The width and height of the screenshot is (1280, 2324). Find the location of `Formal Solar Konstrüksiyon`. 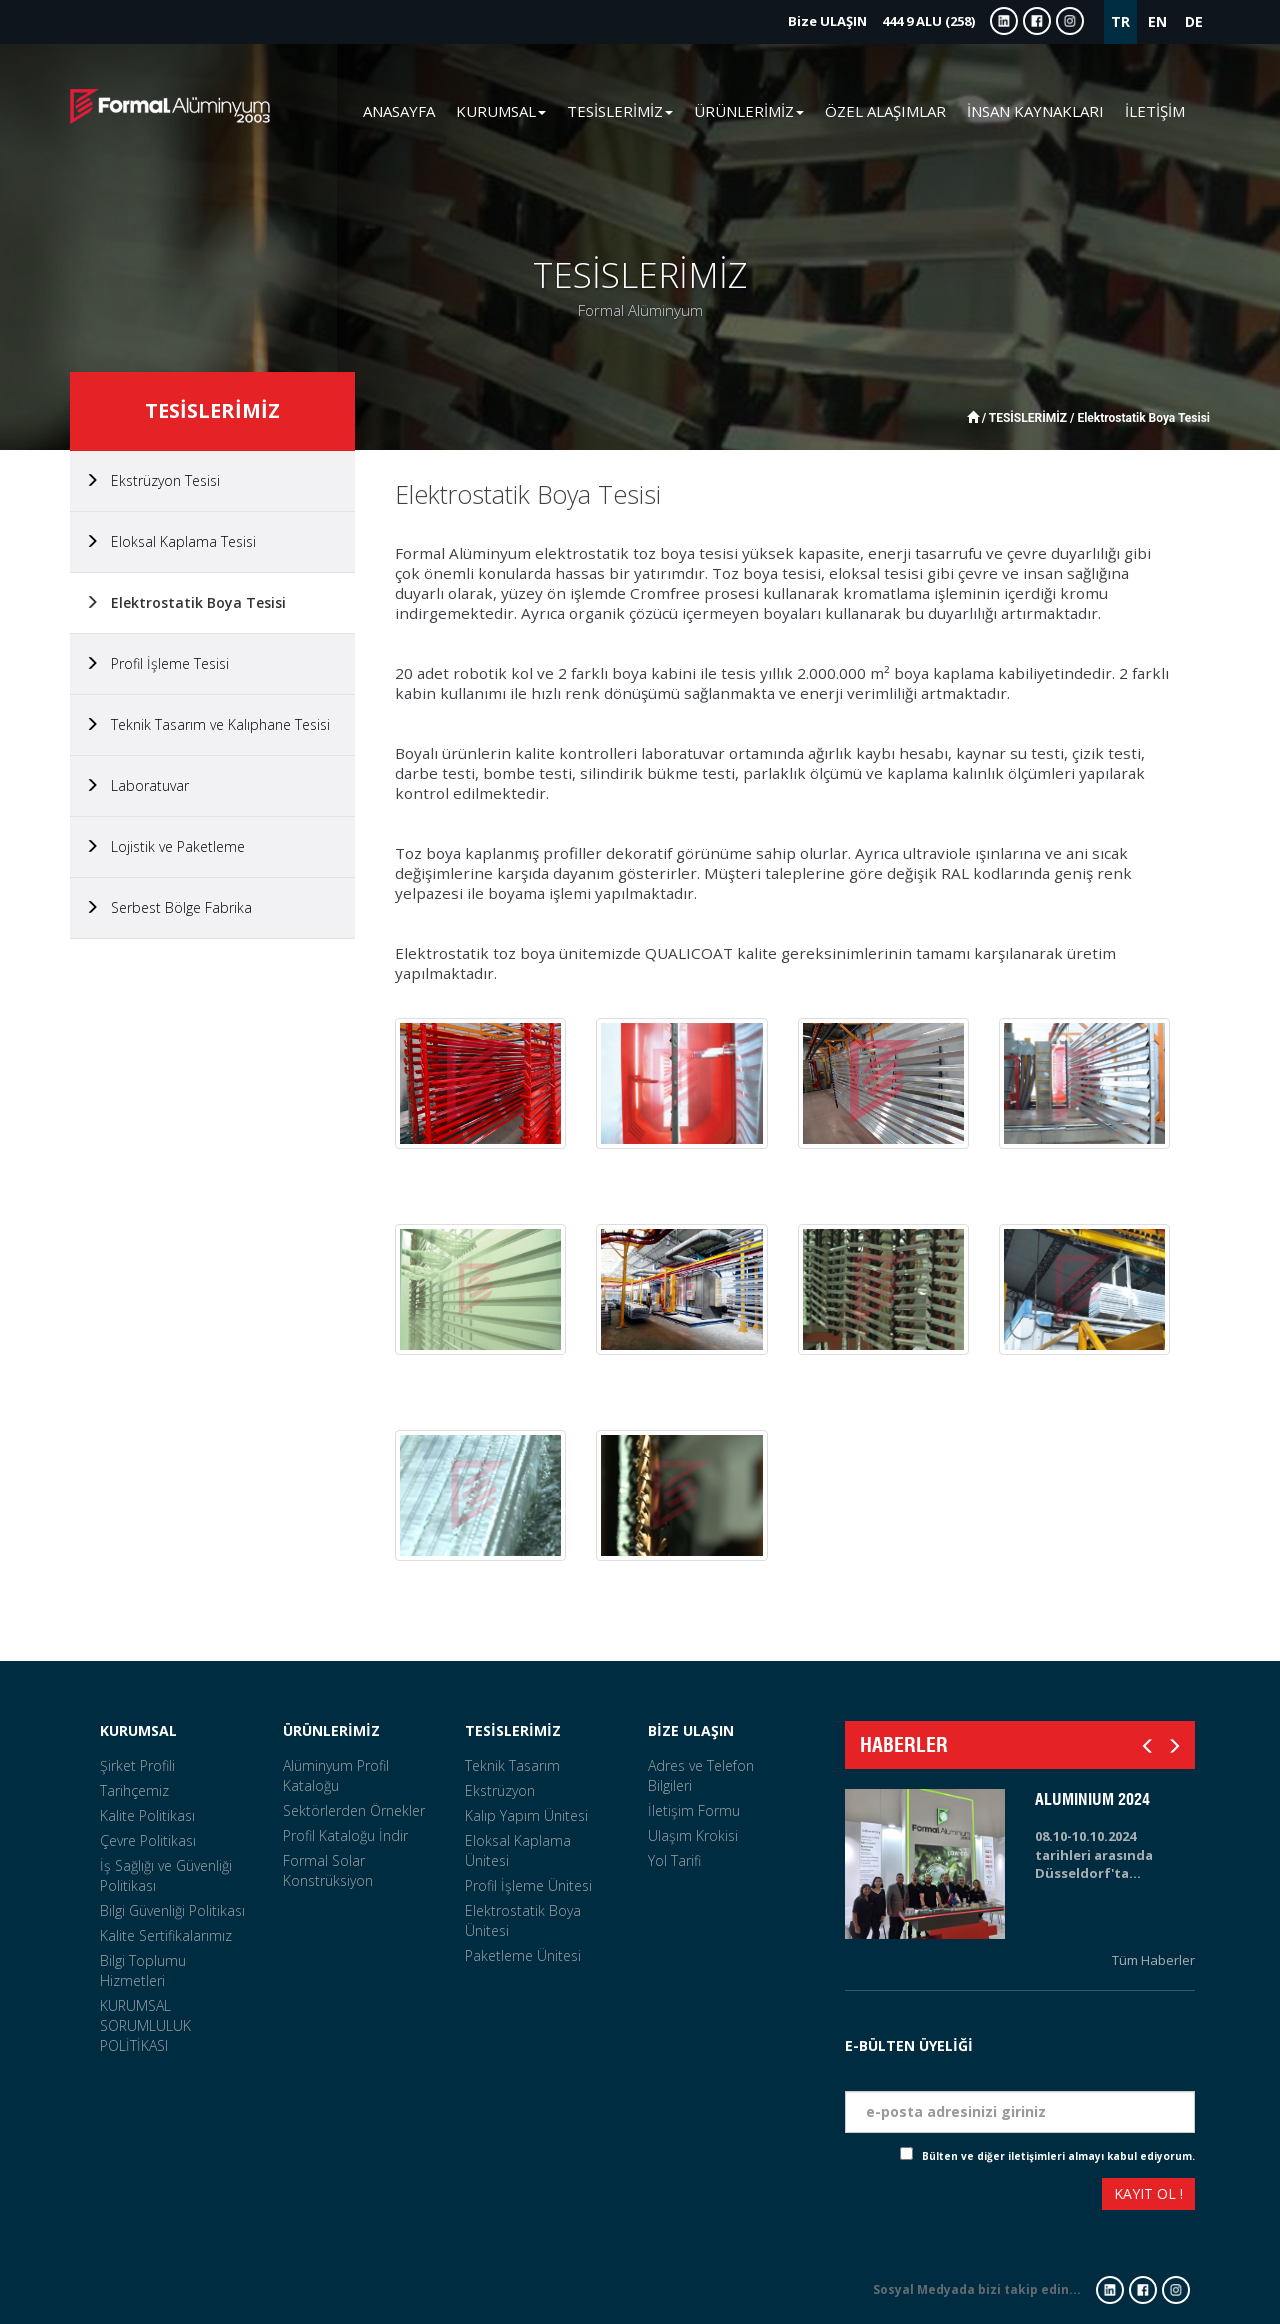

Formal Solar Konstrüksiyon is located at coordinates (328, 1870).